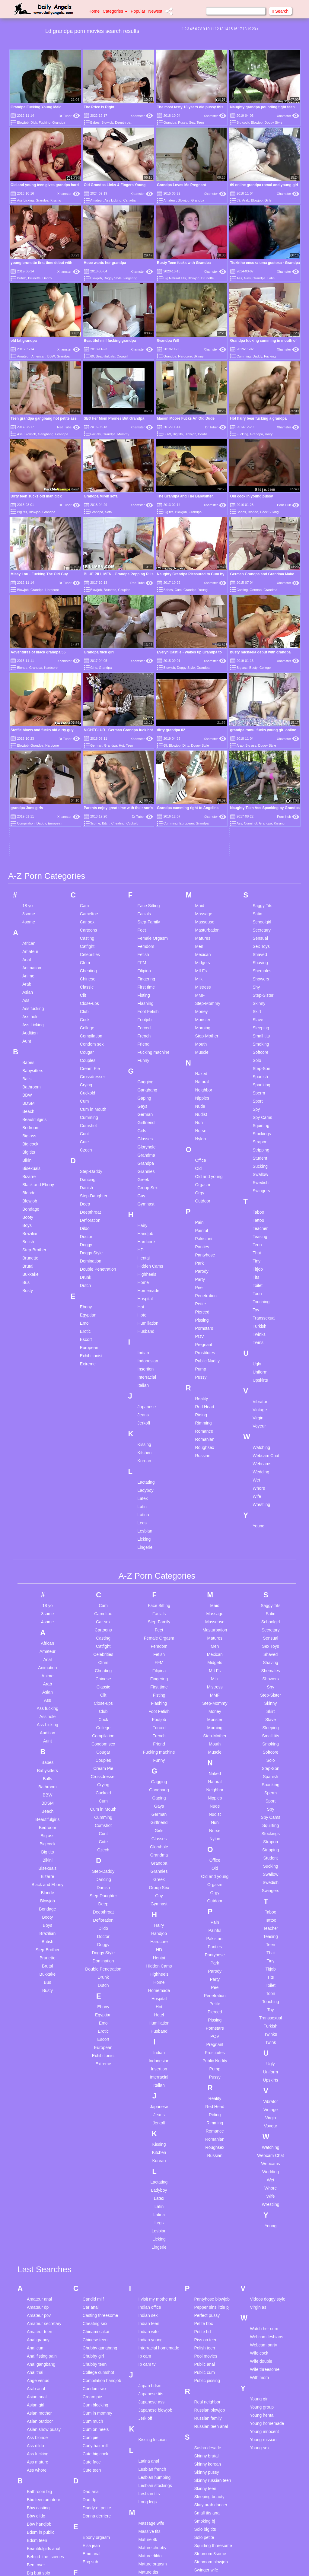 This screenshot has height=2576, width=309. Describe the element at coordinates (96, 2258) in the screenshot. I see `Curly hair milf` at that location.